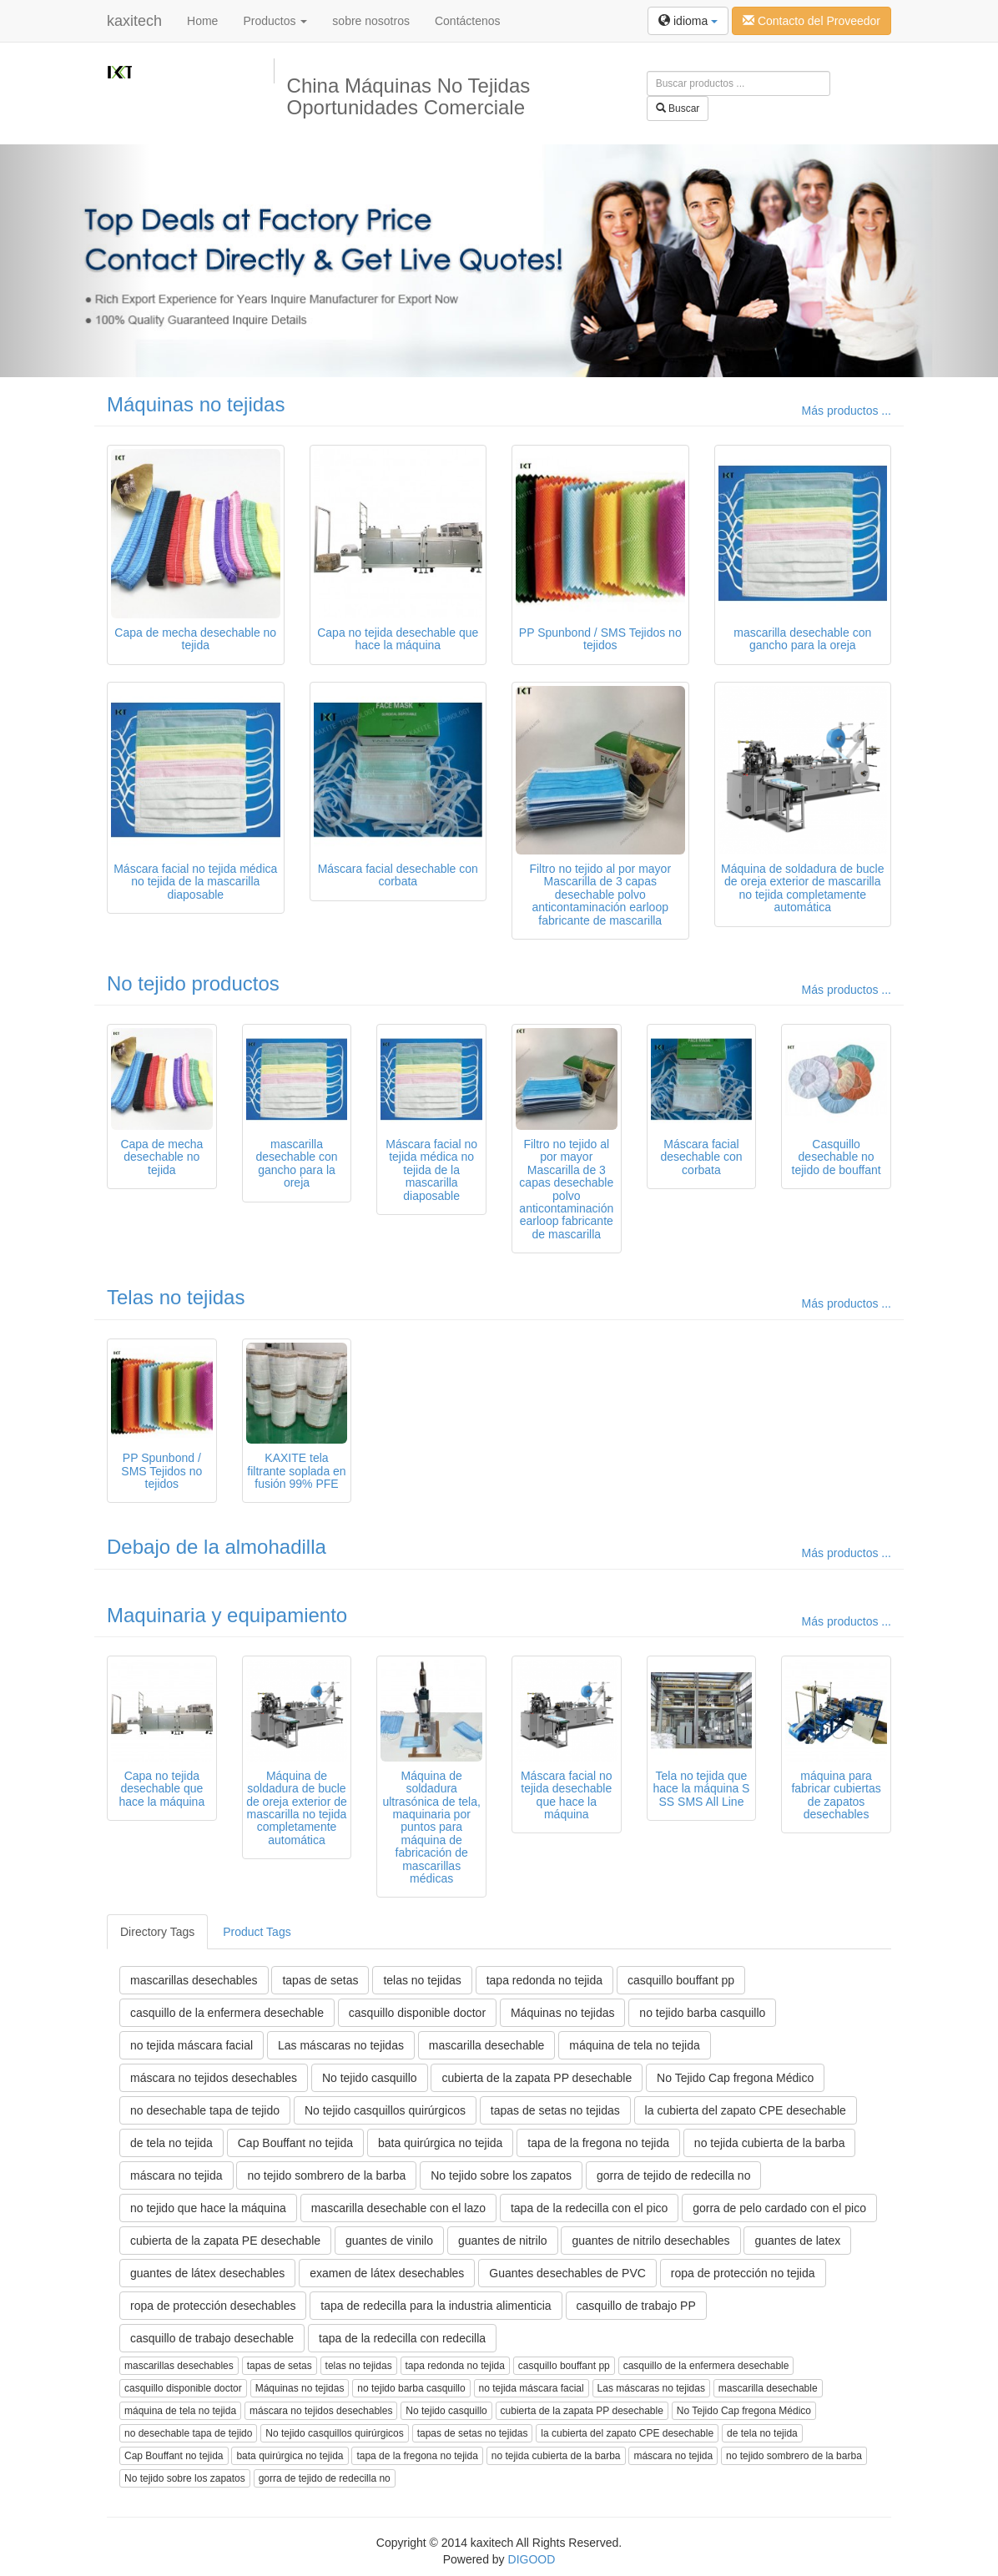  I want to click on Debajo de la almohadilla, so click(216, 1546).